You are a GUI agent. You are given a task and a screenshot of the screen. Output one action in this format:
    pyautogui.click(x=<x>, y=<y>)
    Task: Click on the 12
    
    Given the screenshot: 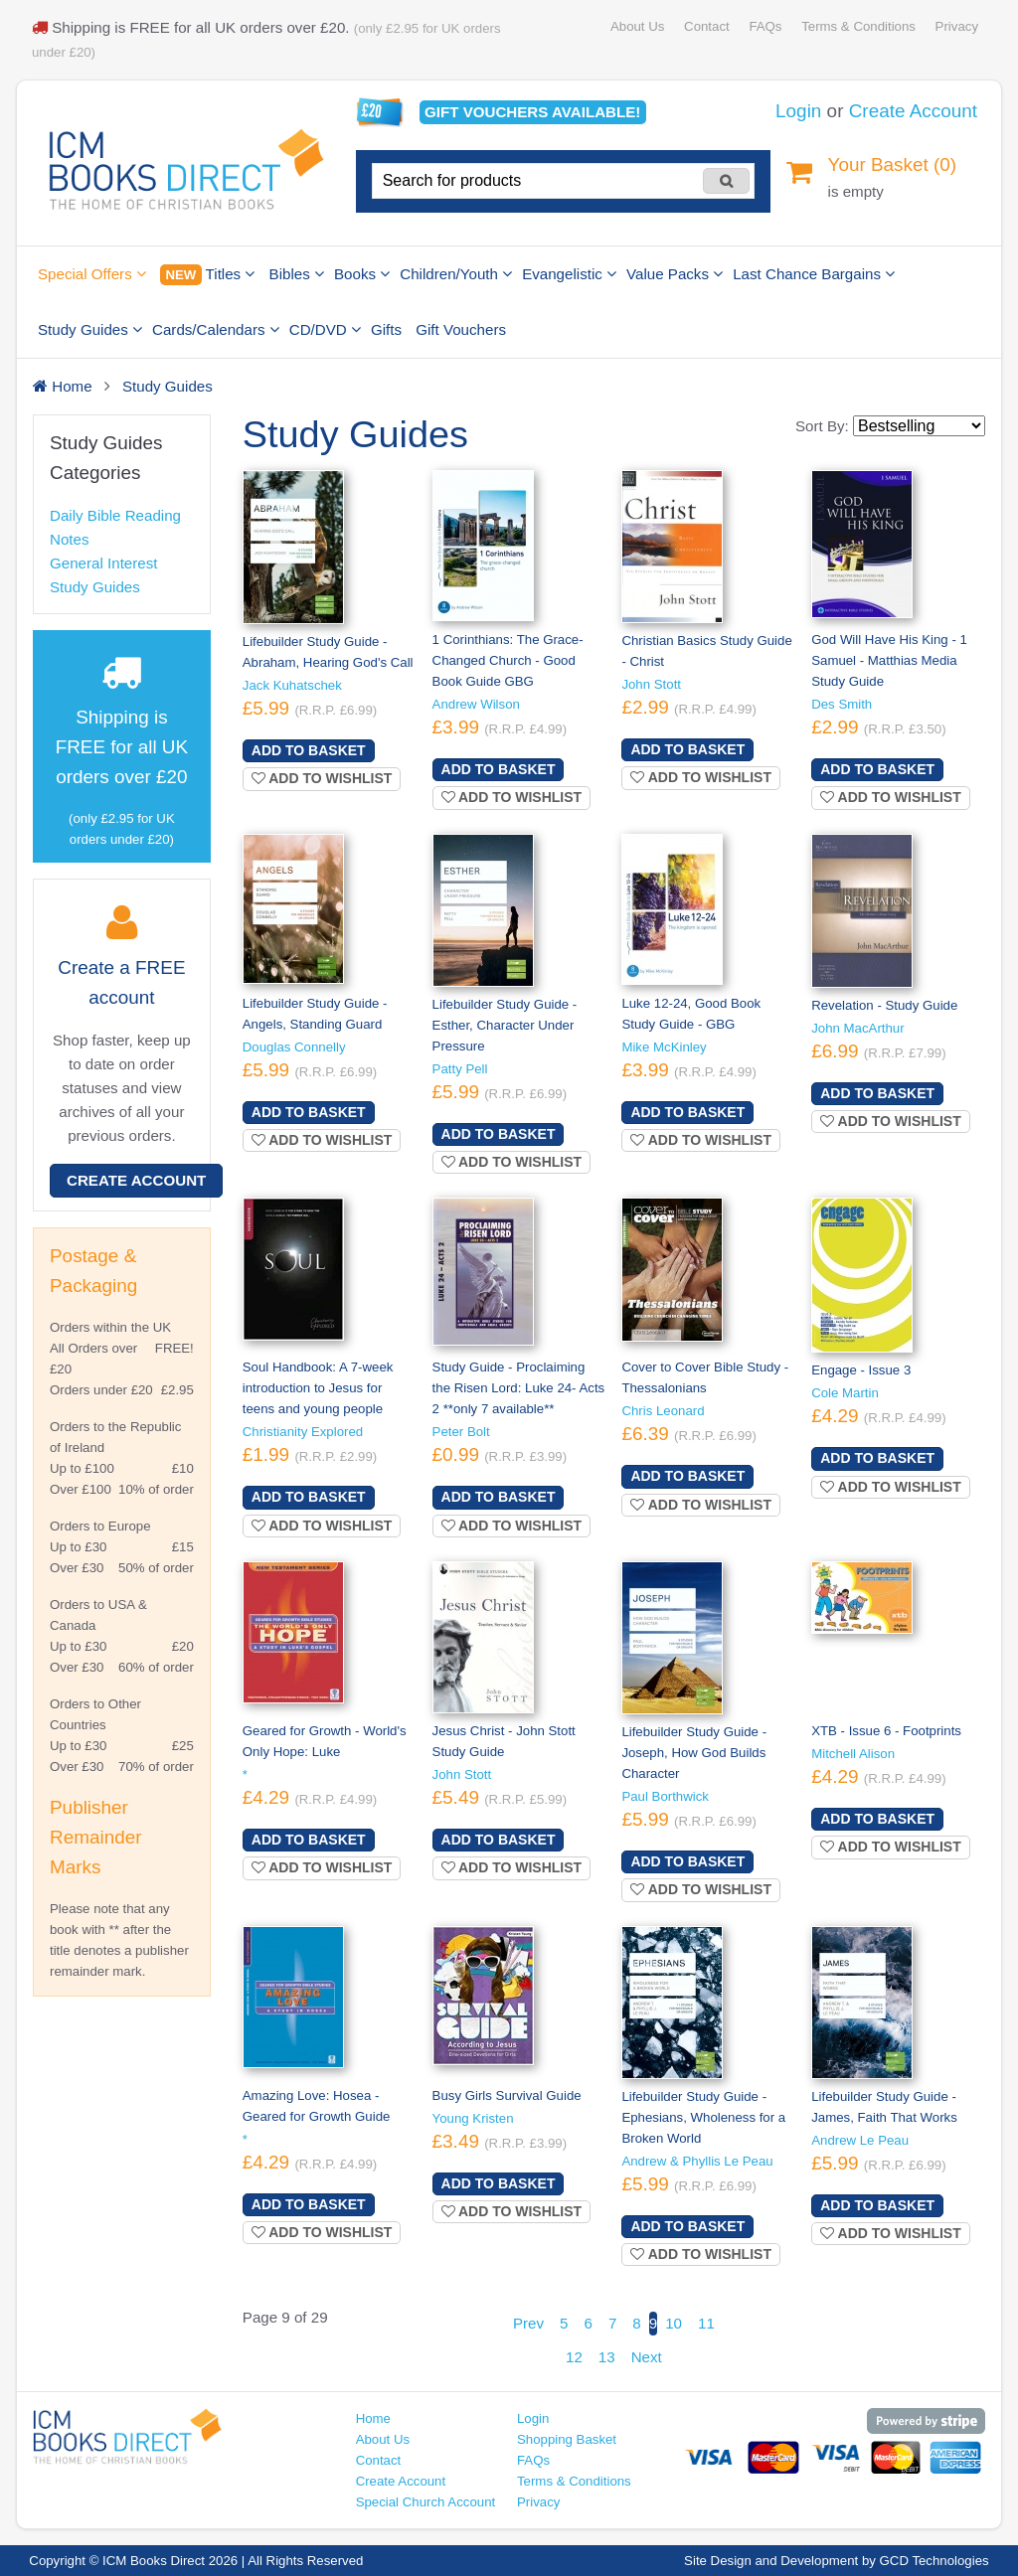 What is the action you would take?
    pyautogui.click(x=574, y=2356)
    